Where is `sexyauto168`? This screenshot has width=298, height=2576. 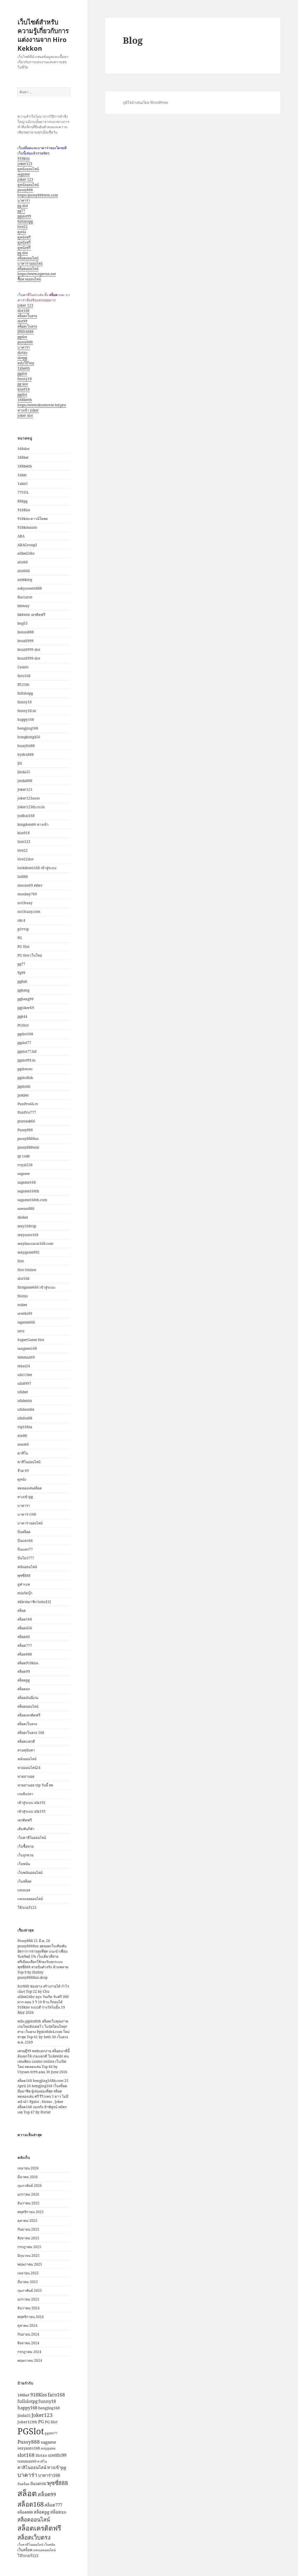
sexyauto168 is located at coordinates (27, 1234).